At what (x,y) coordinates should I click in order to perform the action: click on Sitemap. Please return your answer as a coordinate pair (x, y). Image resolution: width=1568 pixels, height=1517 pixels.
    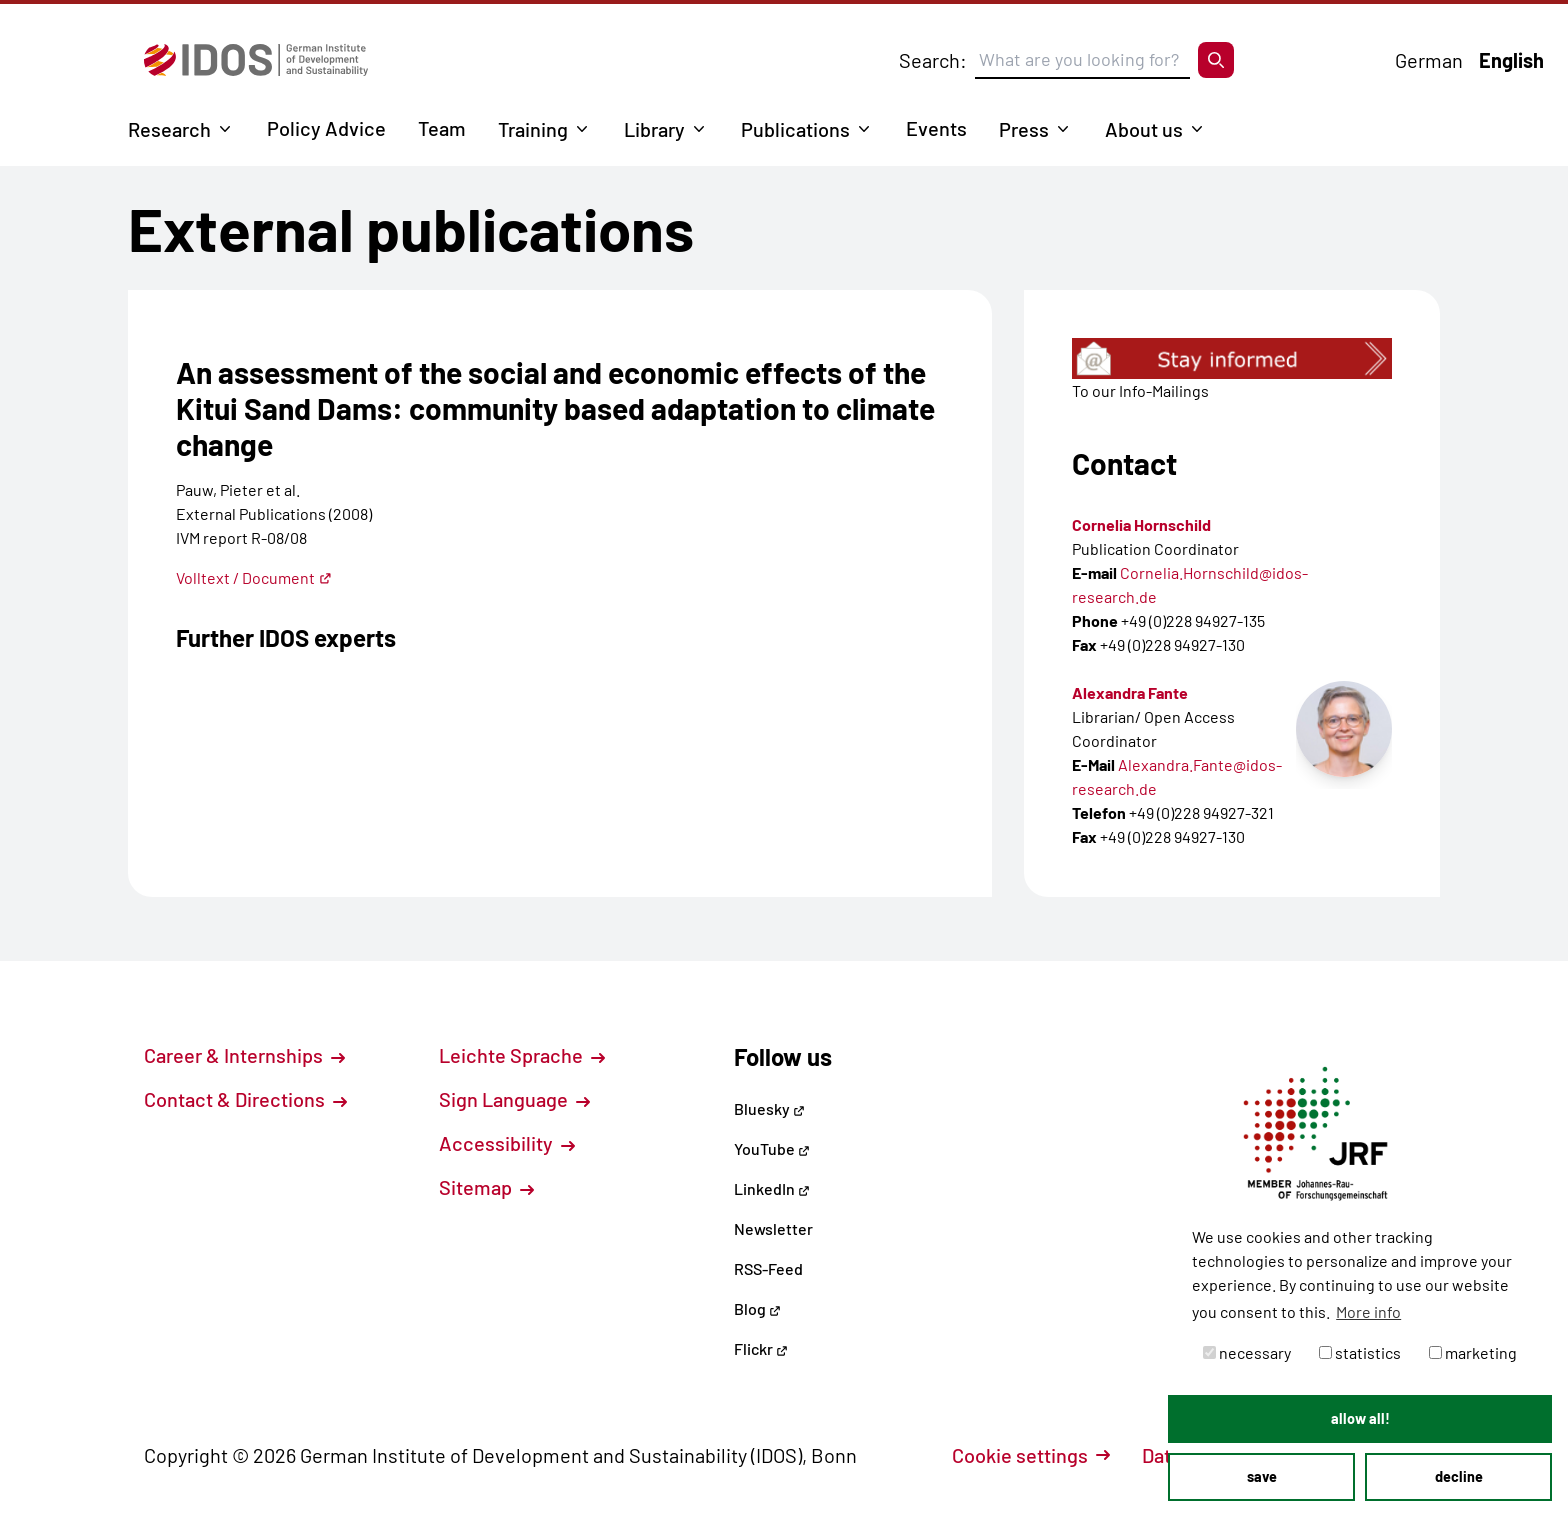
    Looking at the image, I should click on (486, 1187).